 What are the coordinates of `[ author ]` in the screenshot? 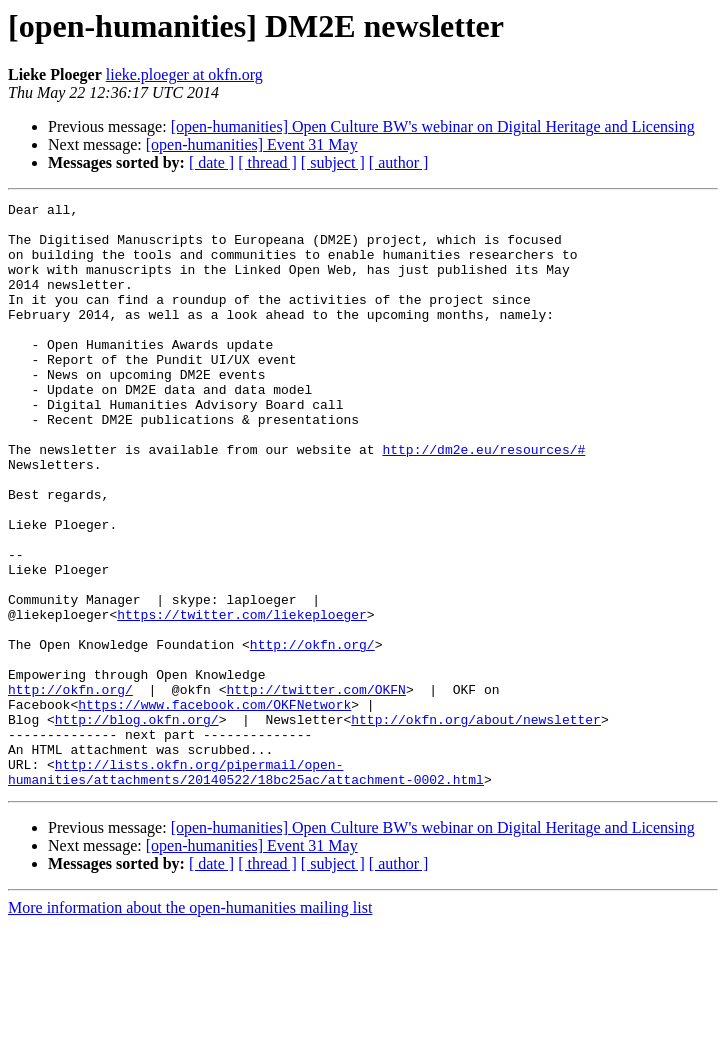 It's located at (399, 162).